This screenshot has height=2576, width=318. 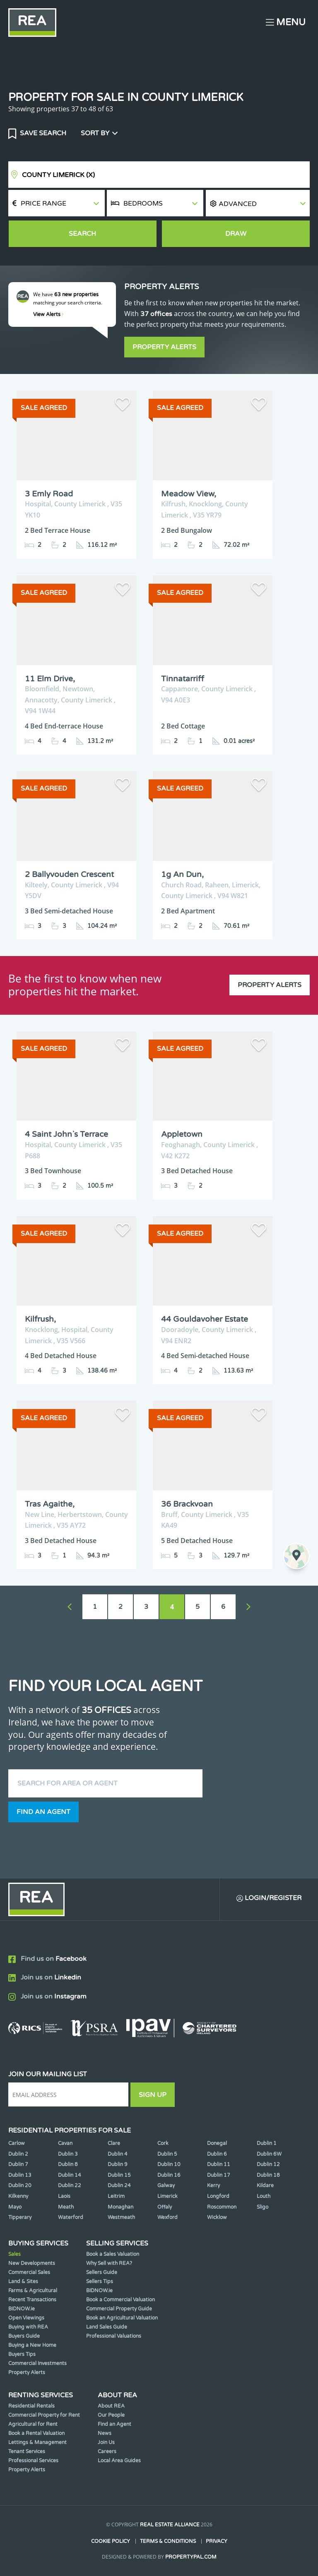 What do you see at coordinates (268, 2164) in the screenshot?
I see `Dublin 12` at bounding box center [268, 2164].